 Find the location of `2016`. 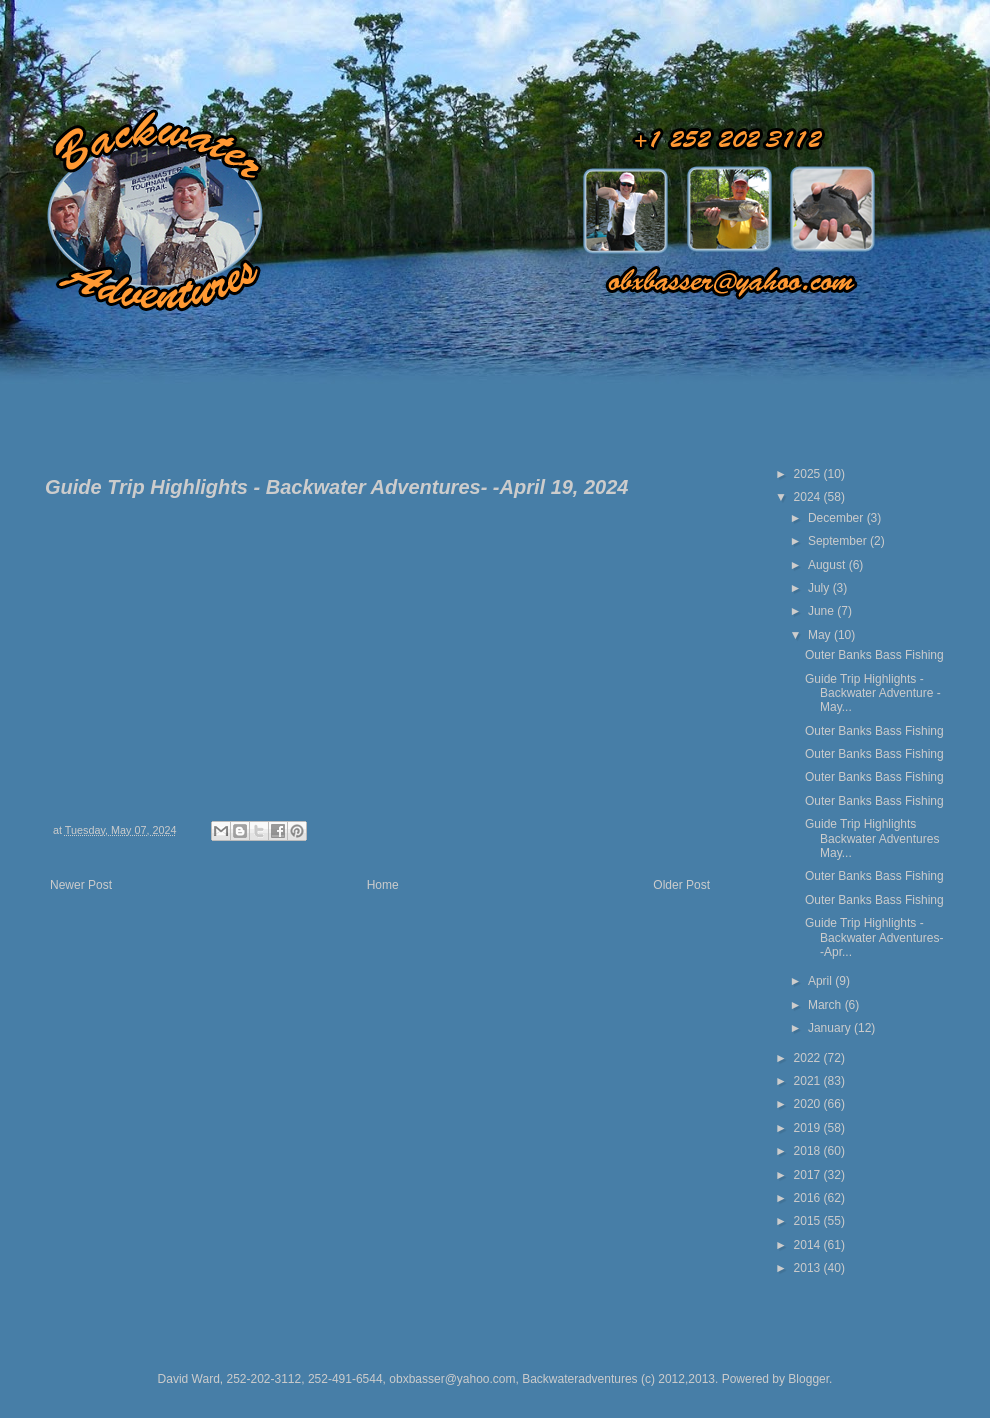

2016 is located at coordinates (809, 1198).